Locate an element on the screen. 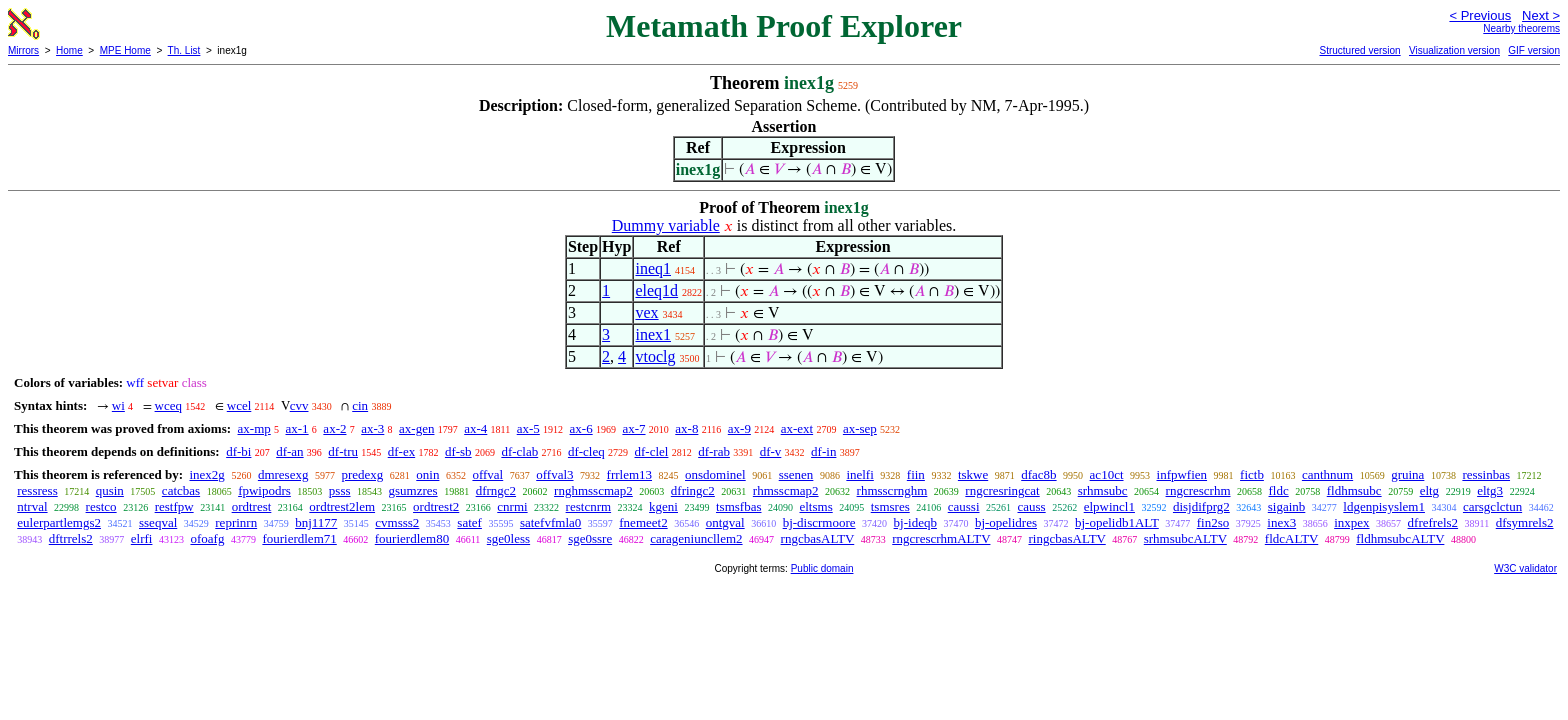  ax-1 is located at coordinates (297, 428).